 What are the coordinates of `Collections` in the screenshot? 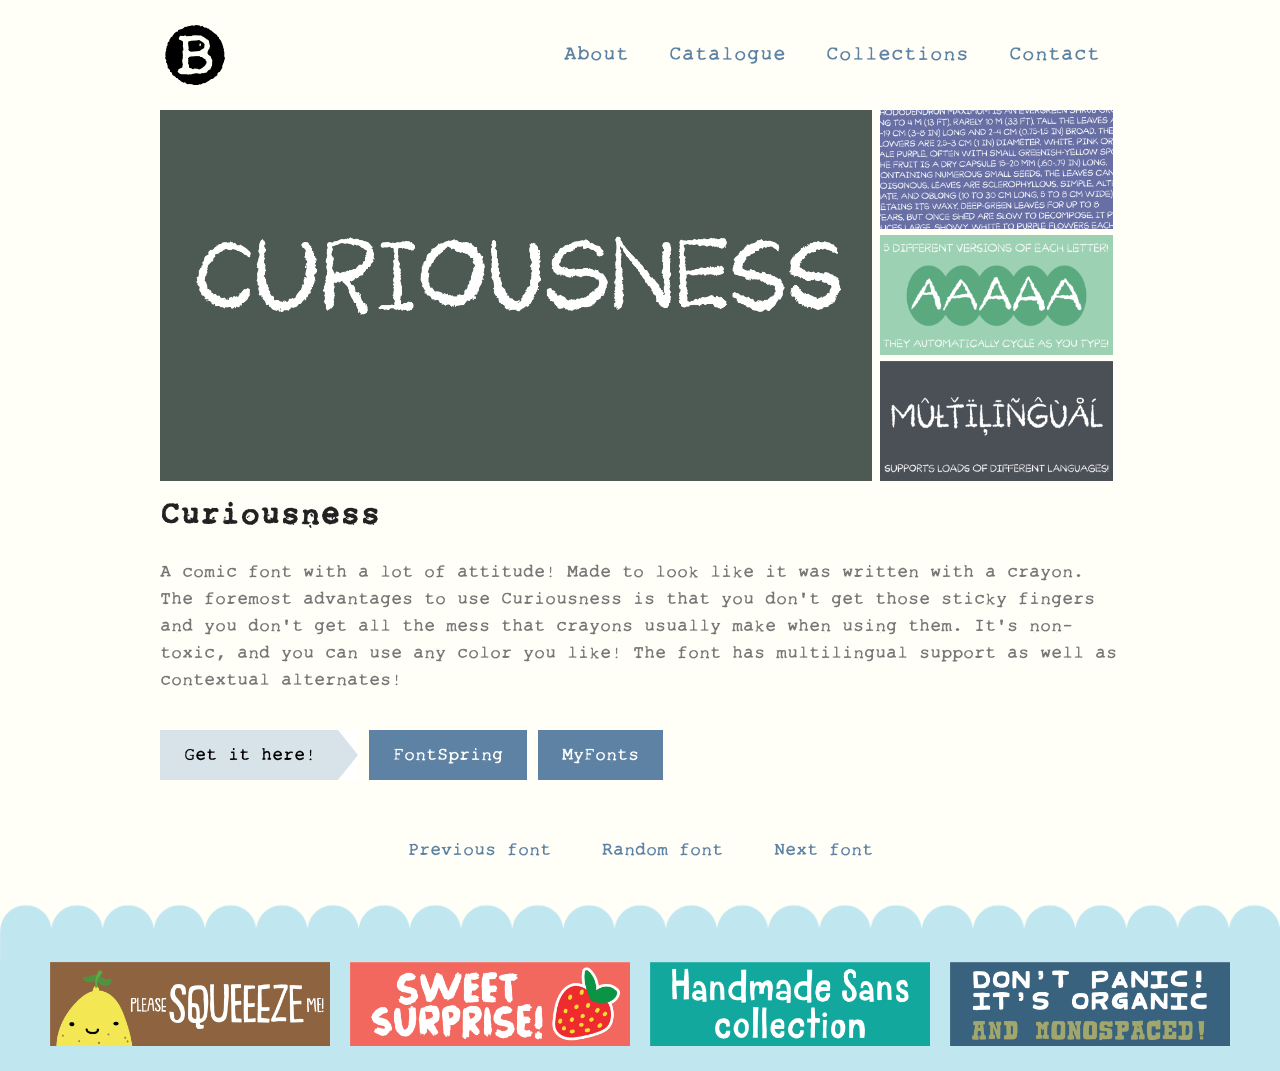 It's located at (897, 60).